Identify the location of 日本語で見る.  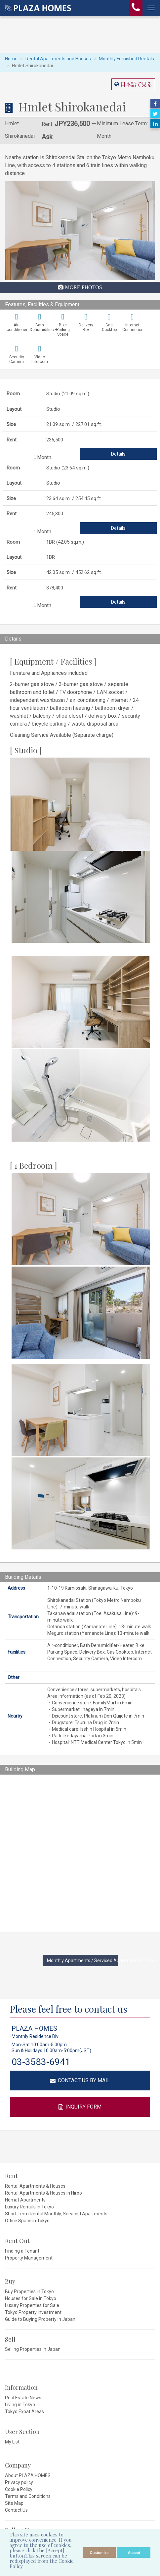
(135, 84).